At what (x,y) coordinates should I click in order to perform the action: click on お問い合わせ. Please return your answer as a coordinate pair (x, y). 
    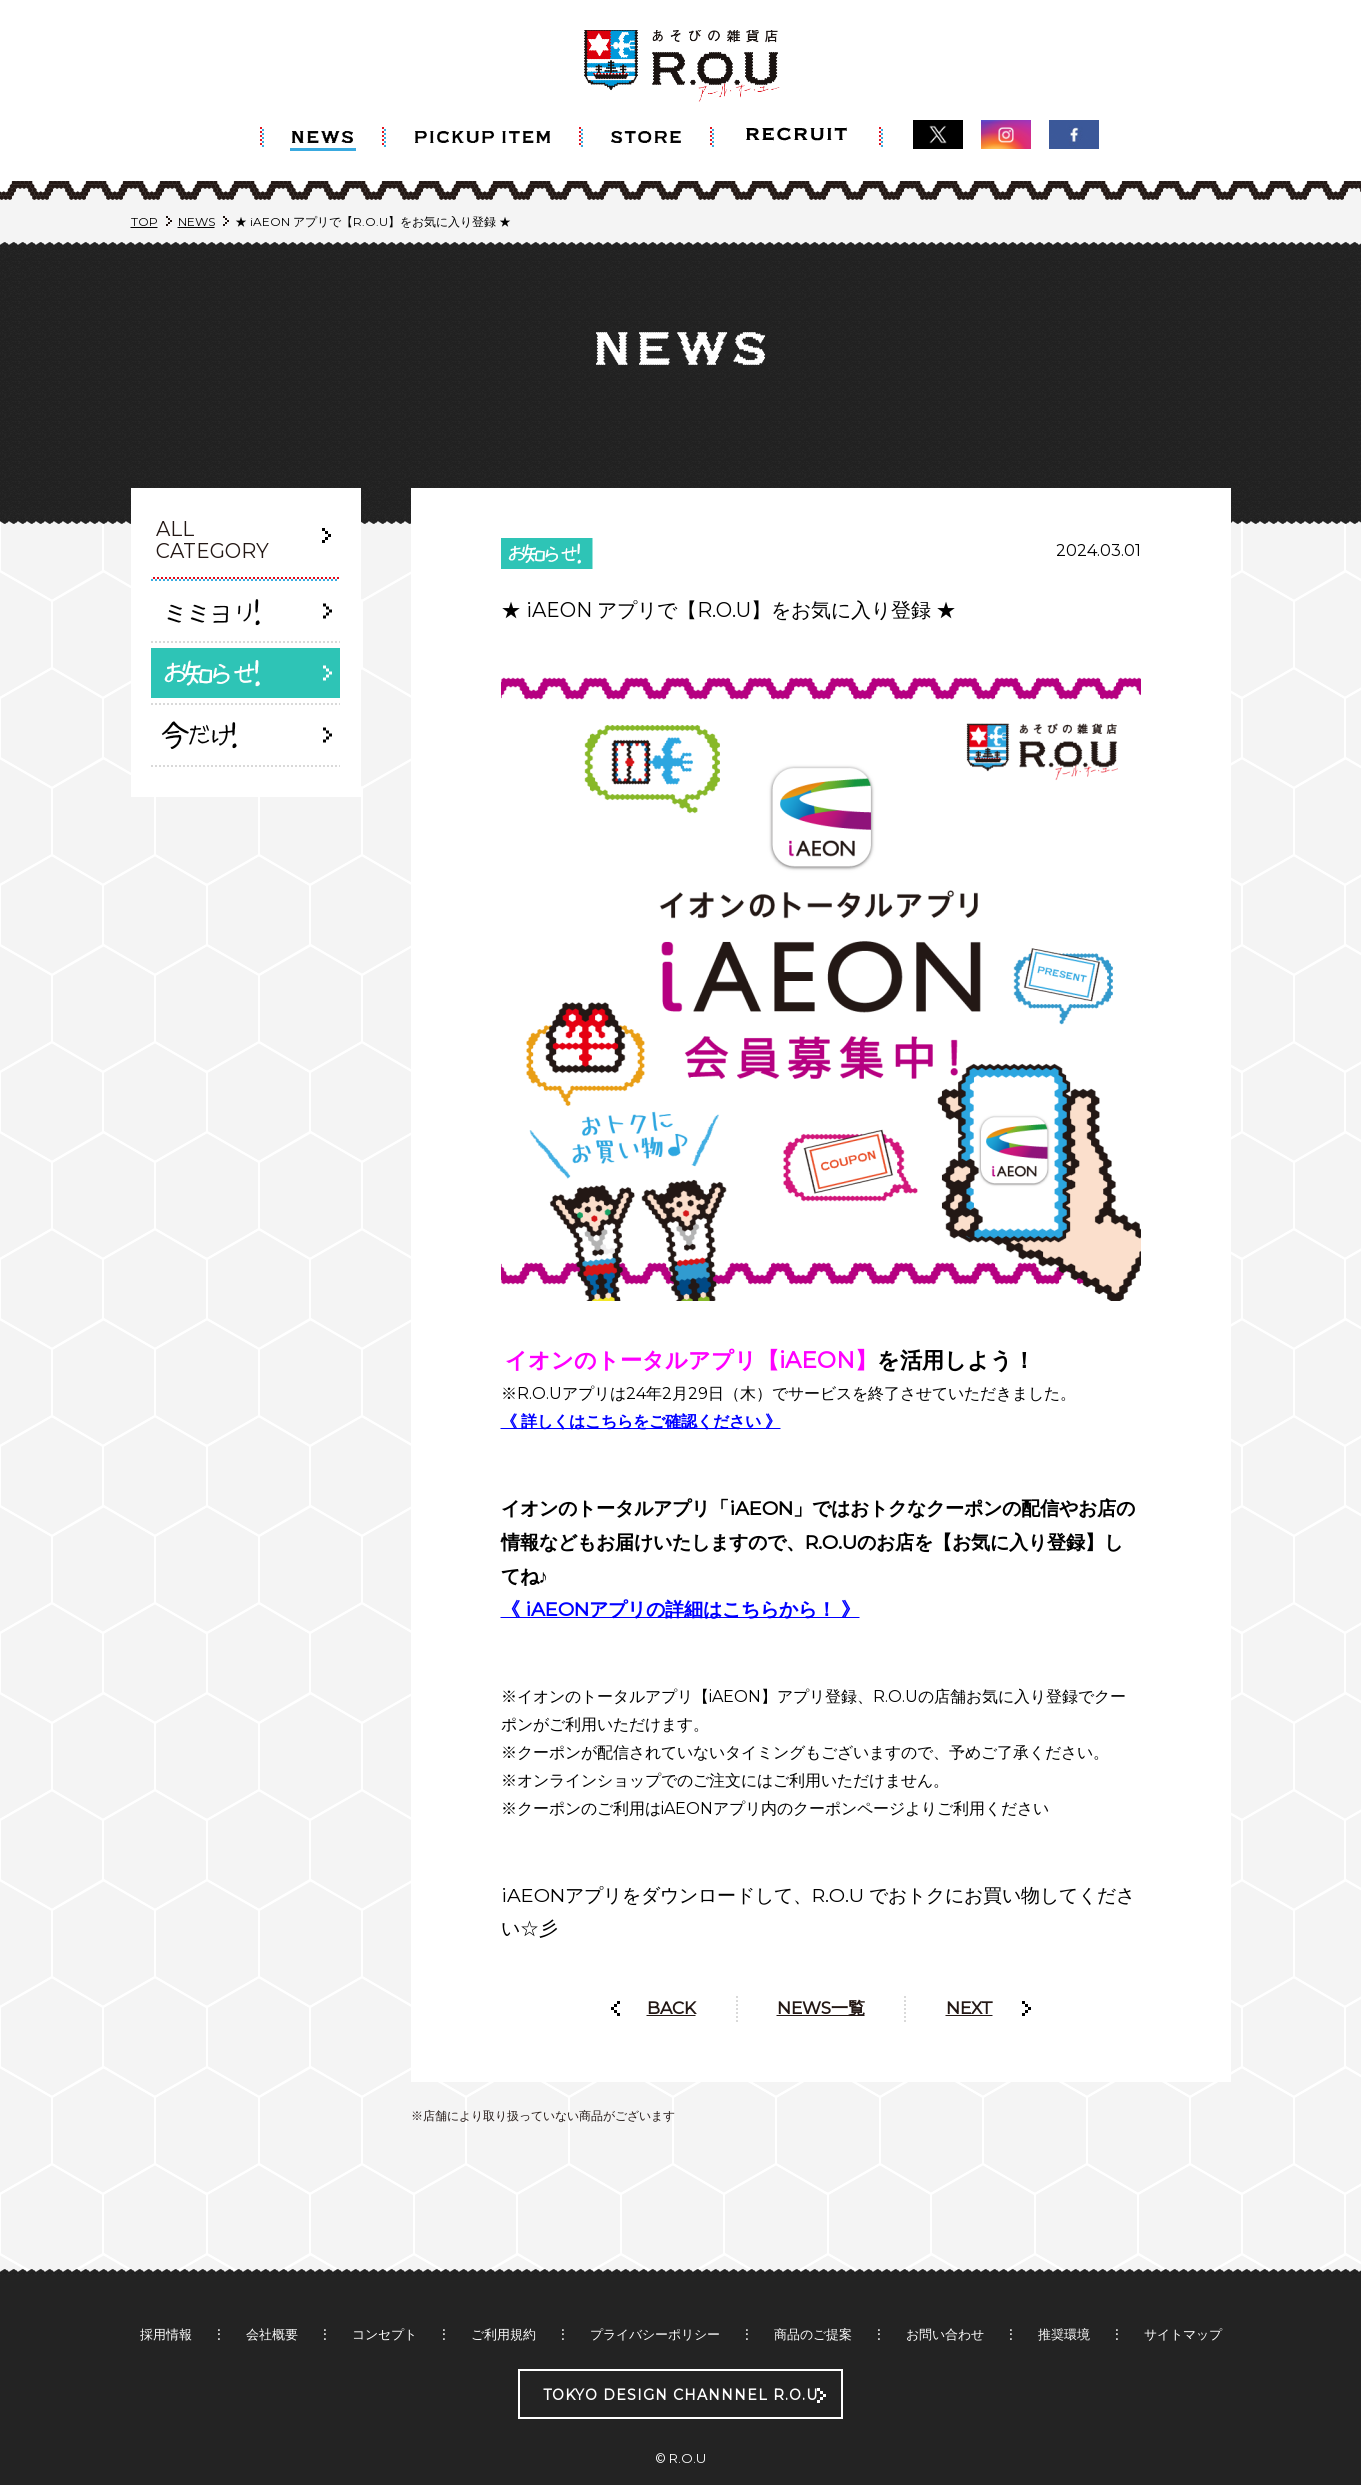
    Looking at the image, I should click on (945, 2294).